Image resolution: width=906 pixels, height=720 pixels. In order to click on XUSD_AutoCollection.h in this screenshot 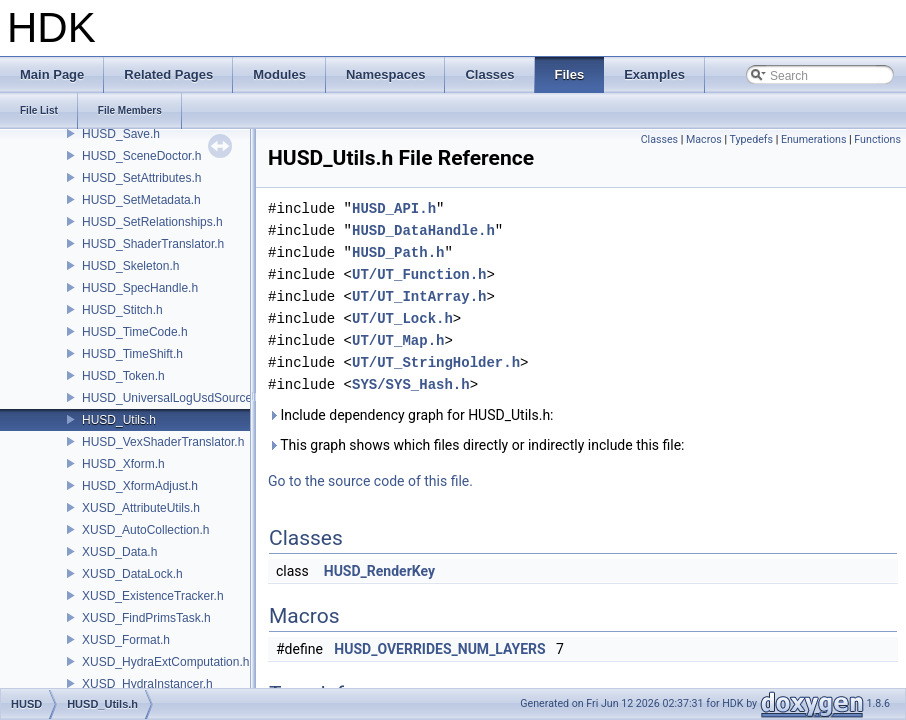, I will do `click(145, 530)`.